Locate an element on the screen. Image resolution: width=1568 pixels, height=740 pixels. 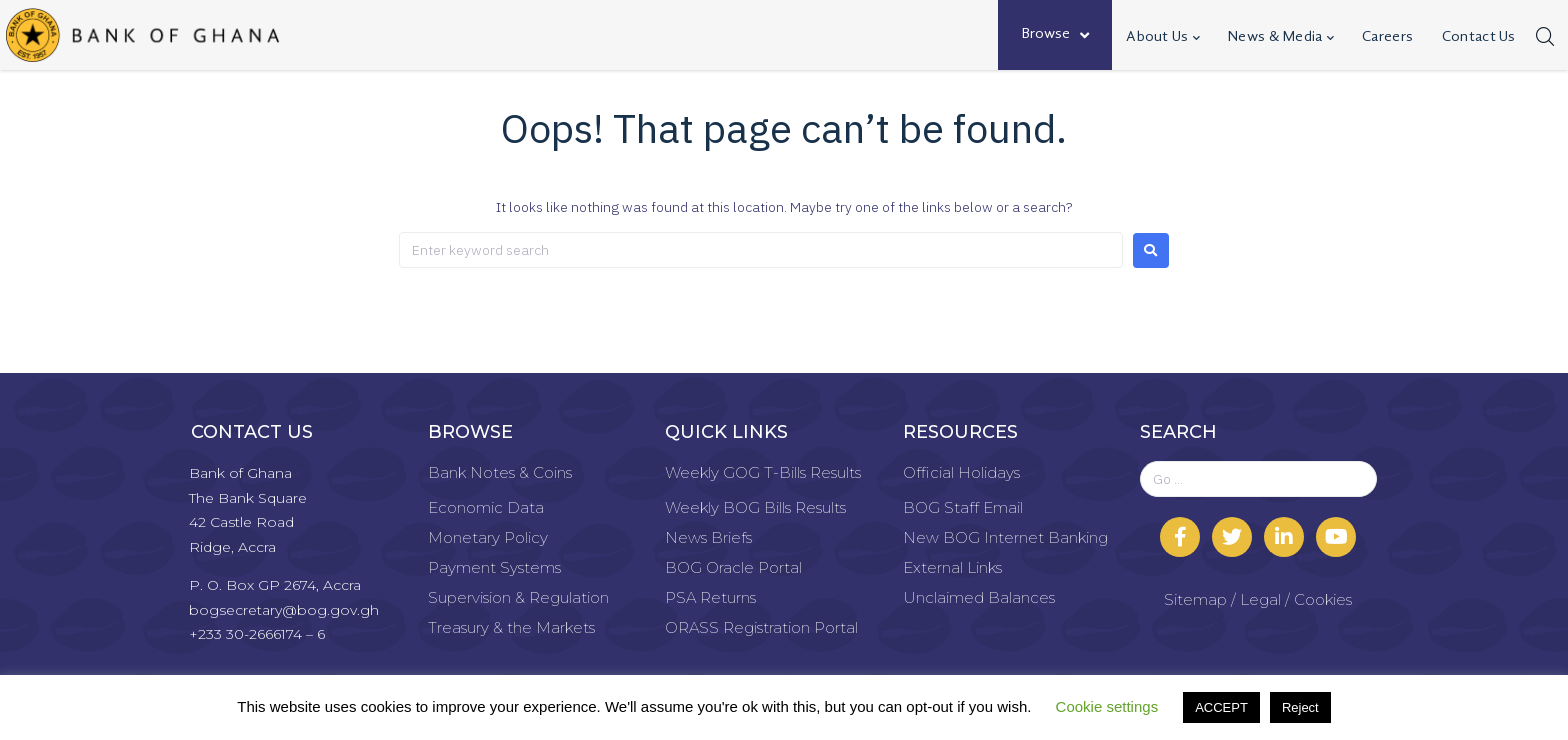
BOG Staff Email is located at coordinates (963, 507).